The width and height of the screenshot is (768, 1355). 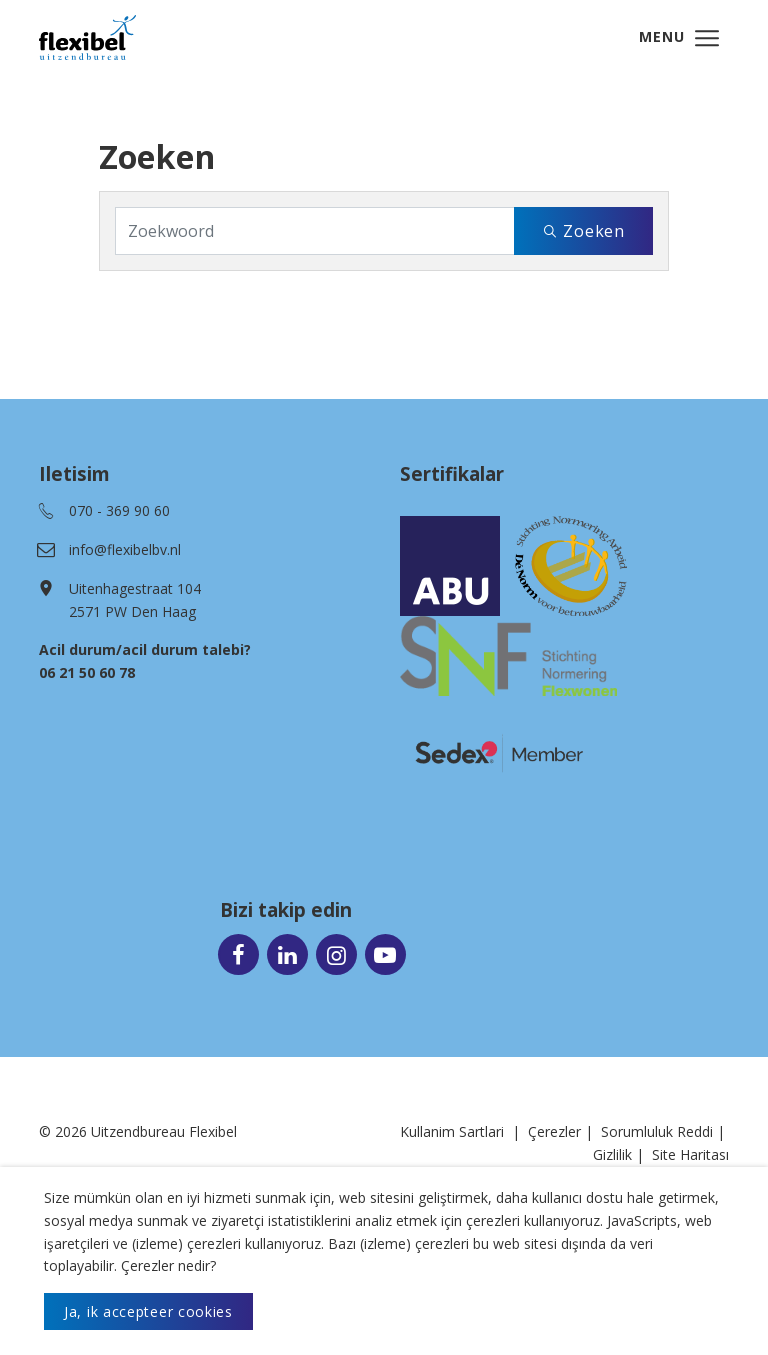 What do you see at coordinates (119, 510) in the screenshot?
I see `070 - 369 90 60` at bounding box center [119, 510].